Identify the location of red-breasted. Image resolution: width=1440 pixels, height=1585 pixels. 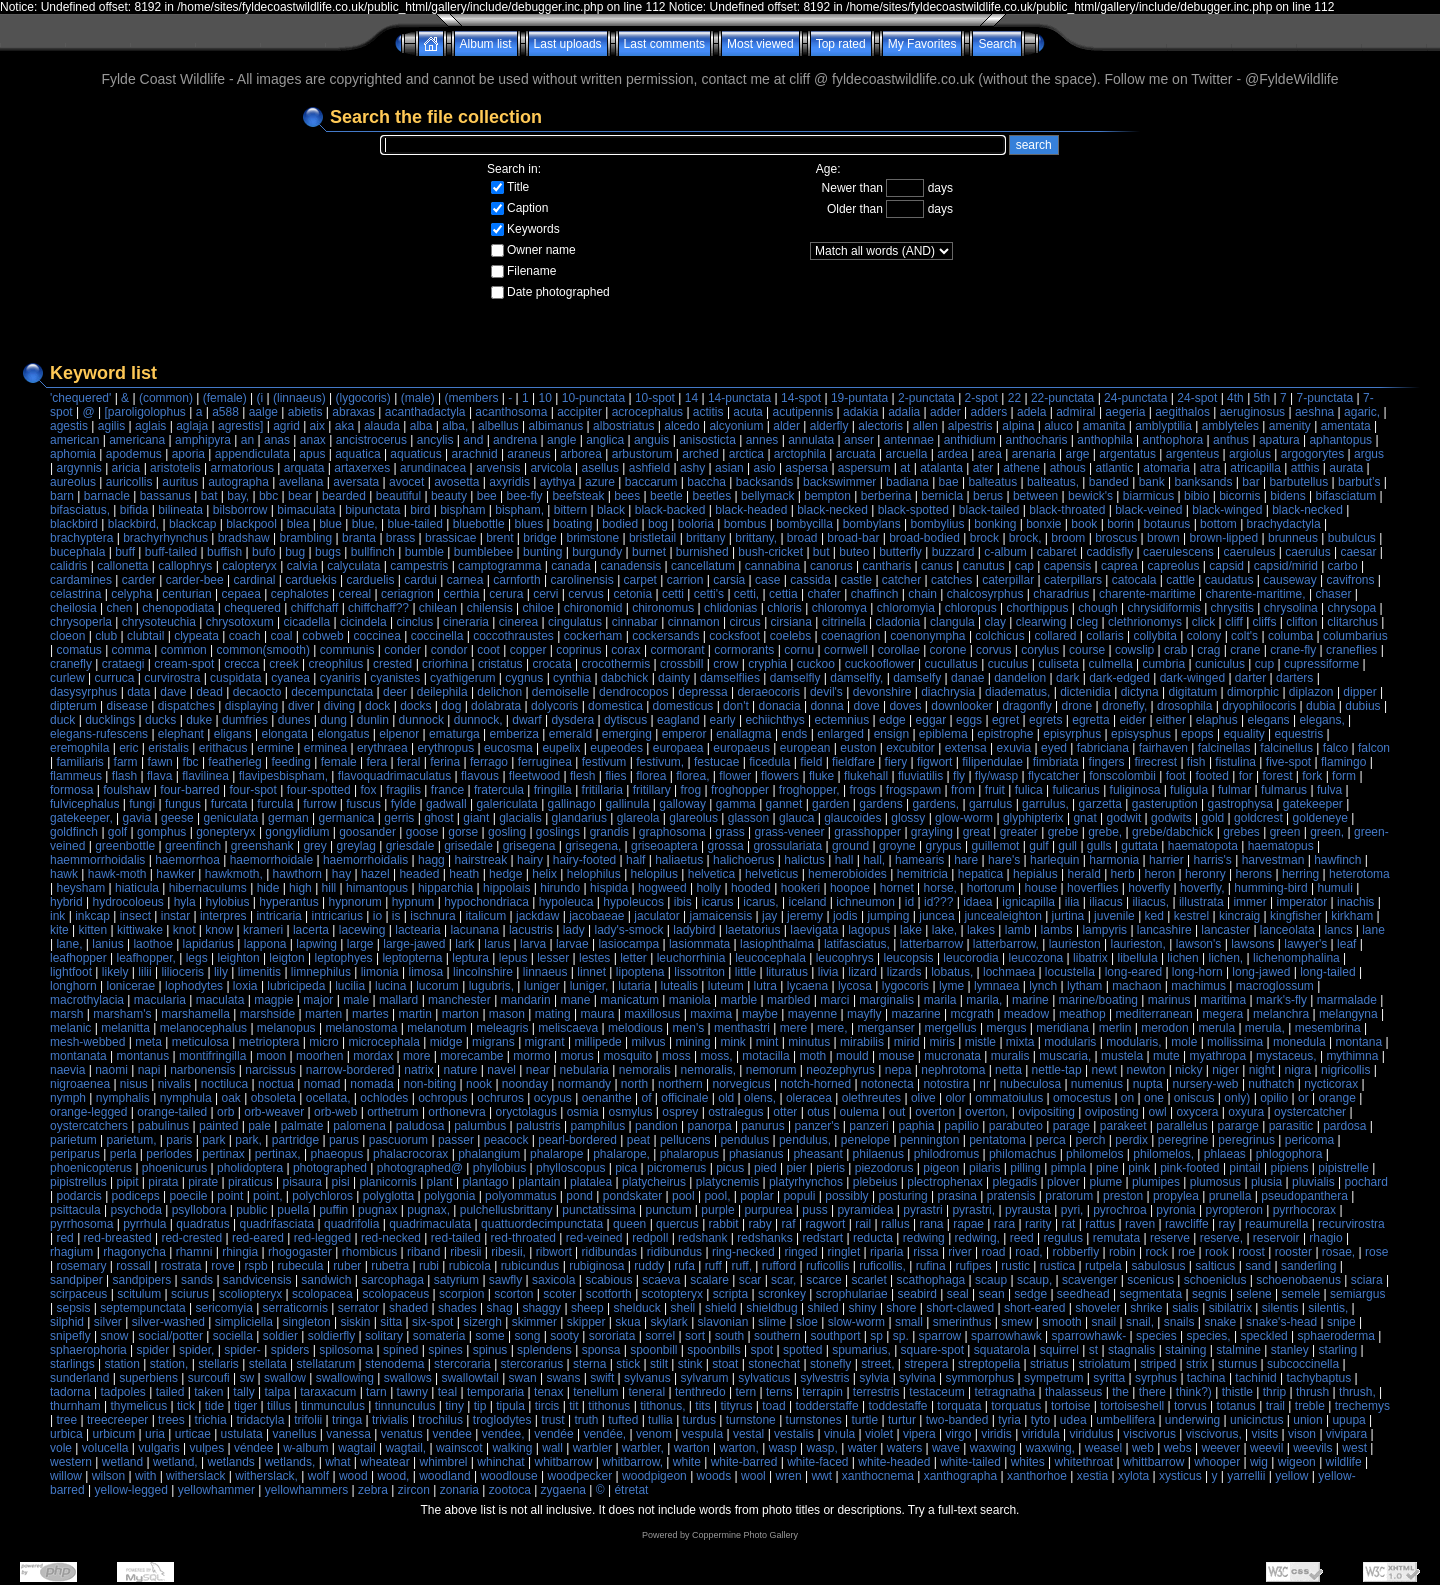
(118, 1238).